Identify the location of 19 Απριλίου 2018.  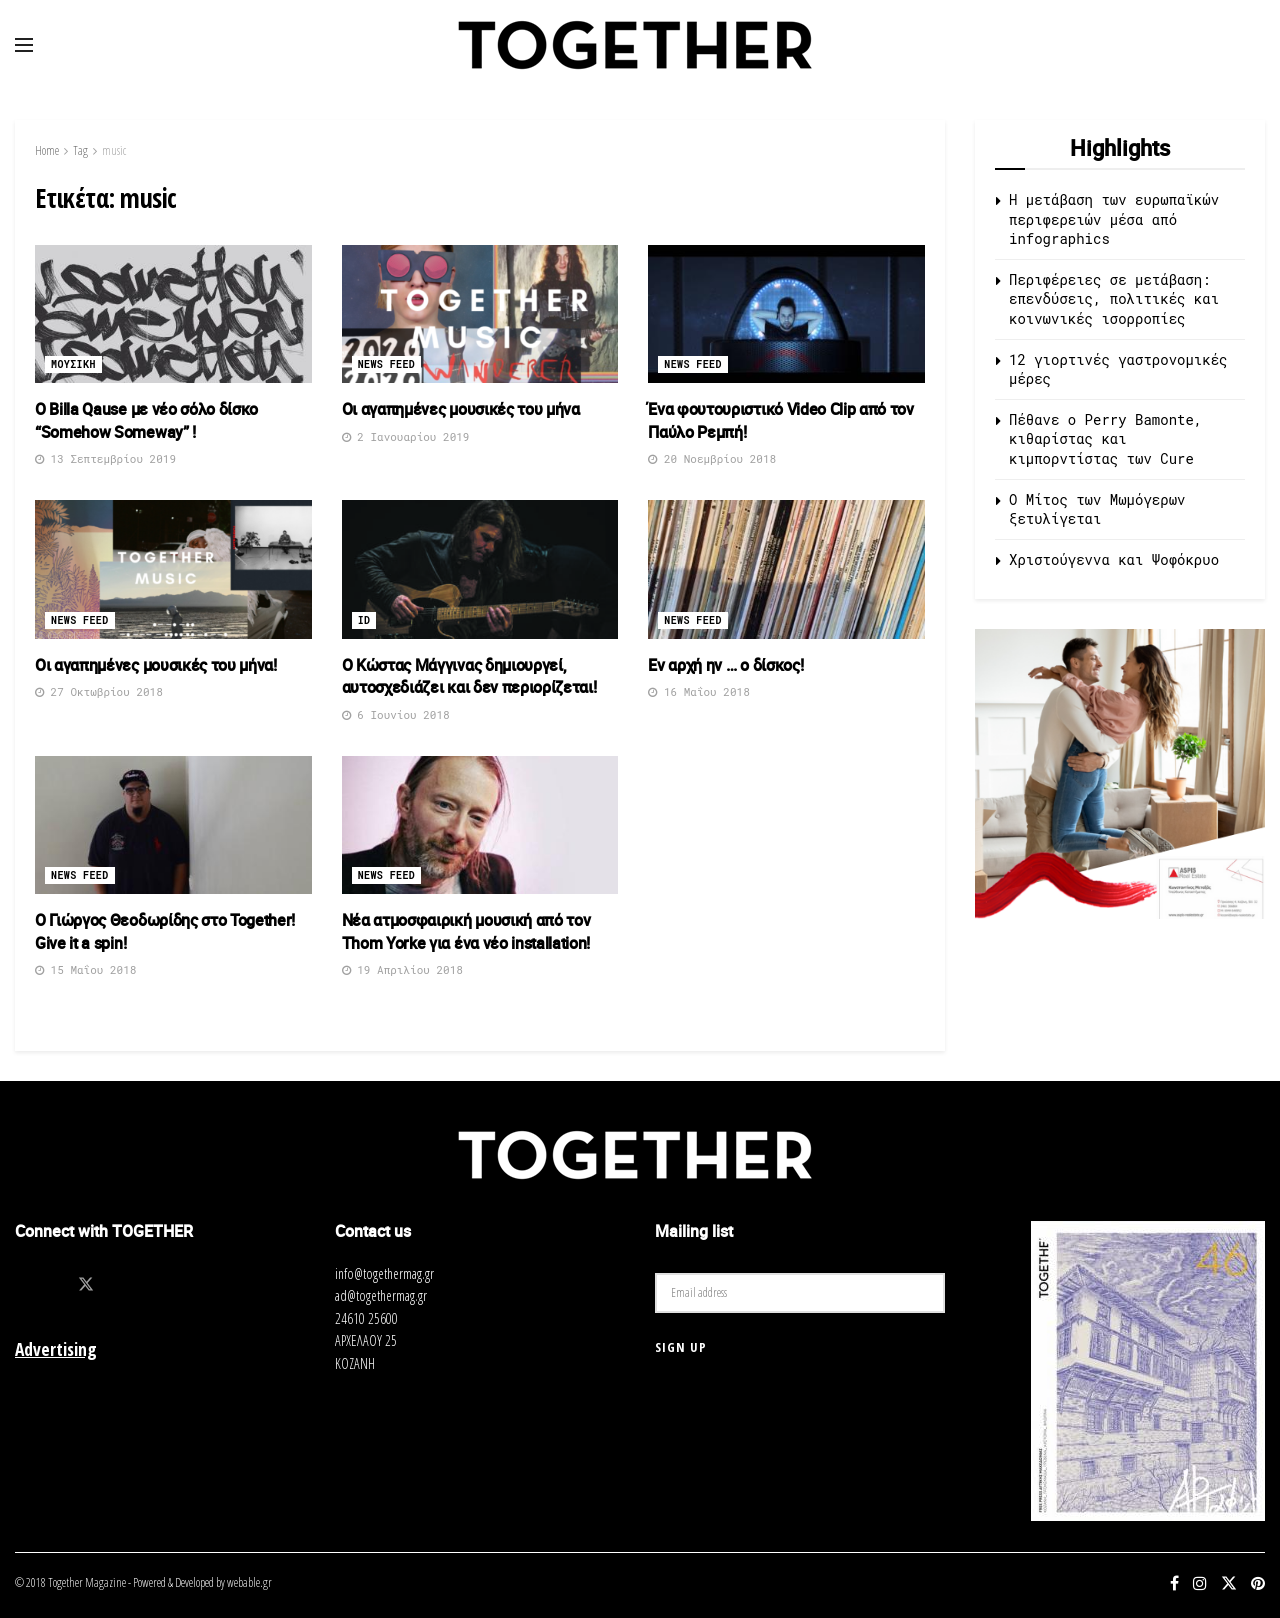
(402, 969).